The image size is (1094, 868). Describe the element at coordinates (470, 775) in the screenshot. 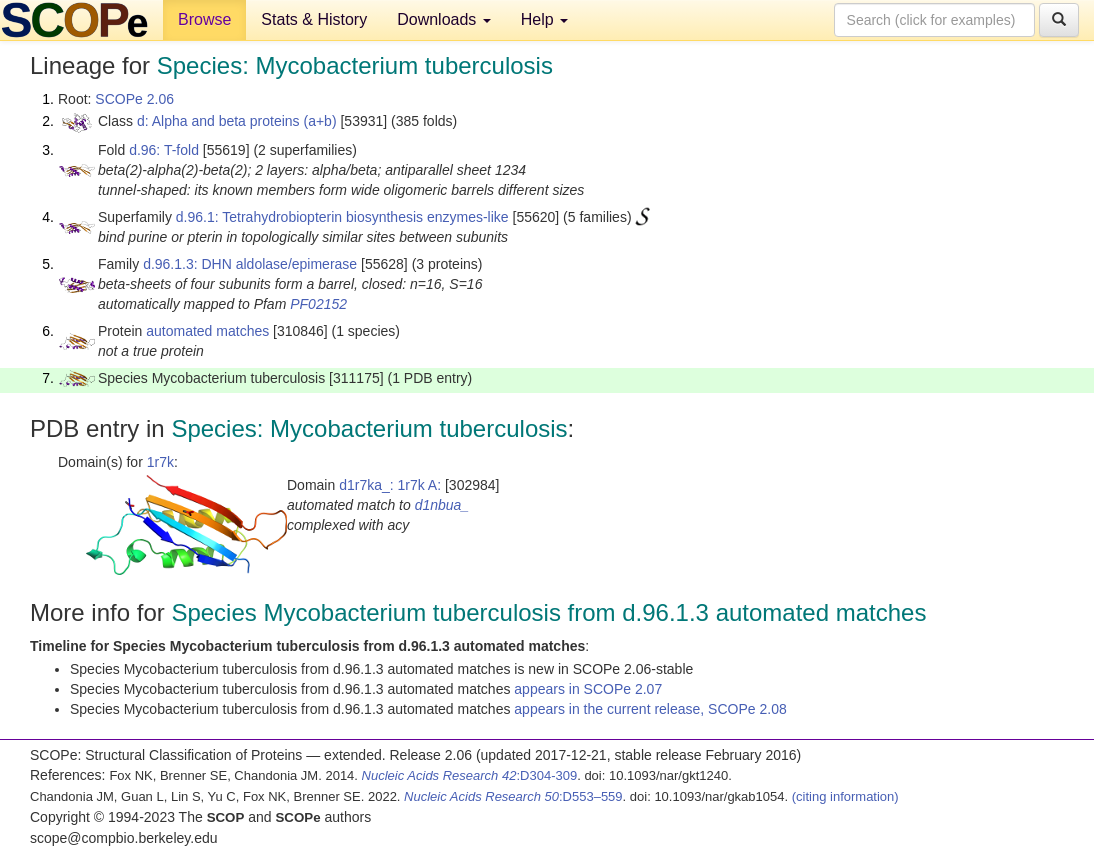

I see `:D304-309` at that location.